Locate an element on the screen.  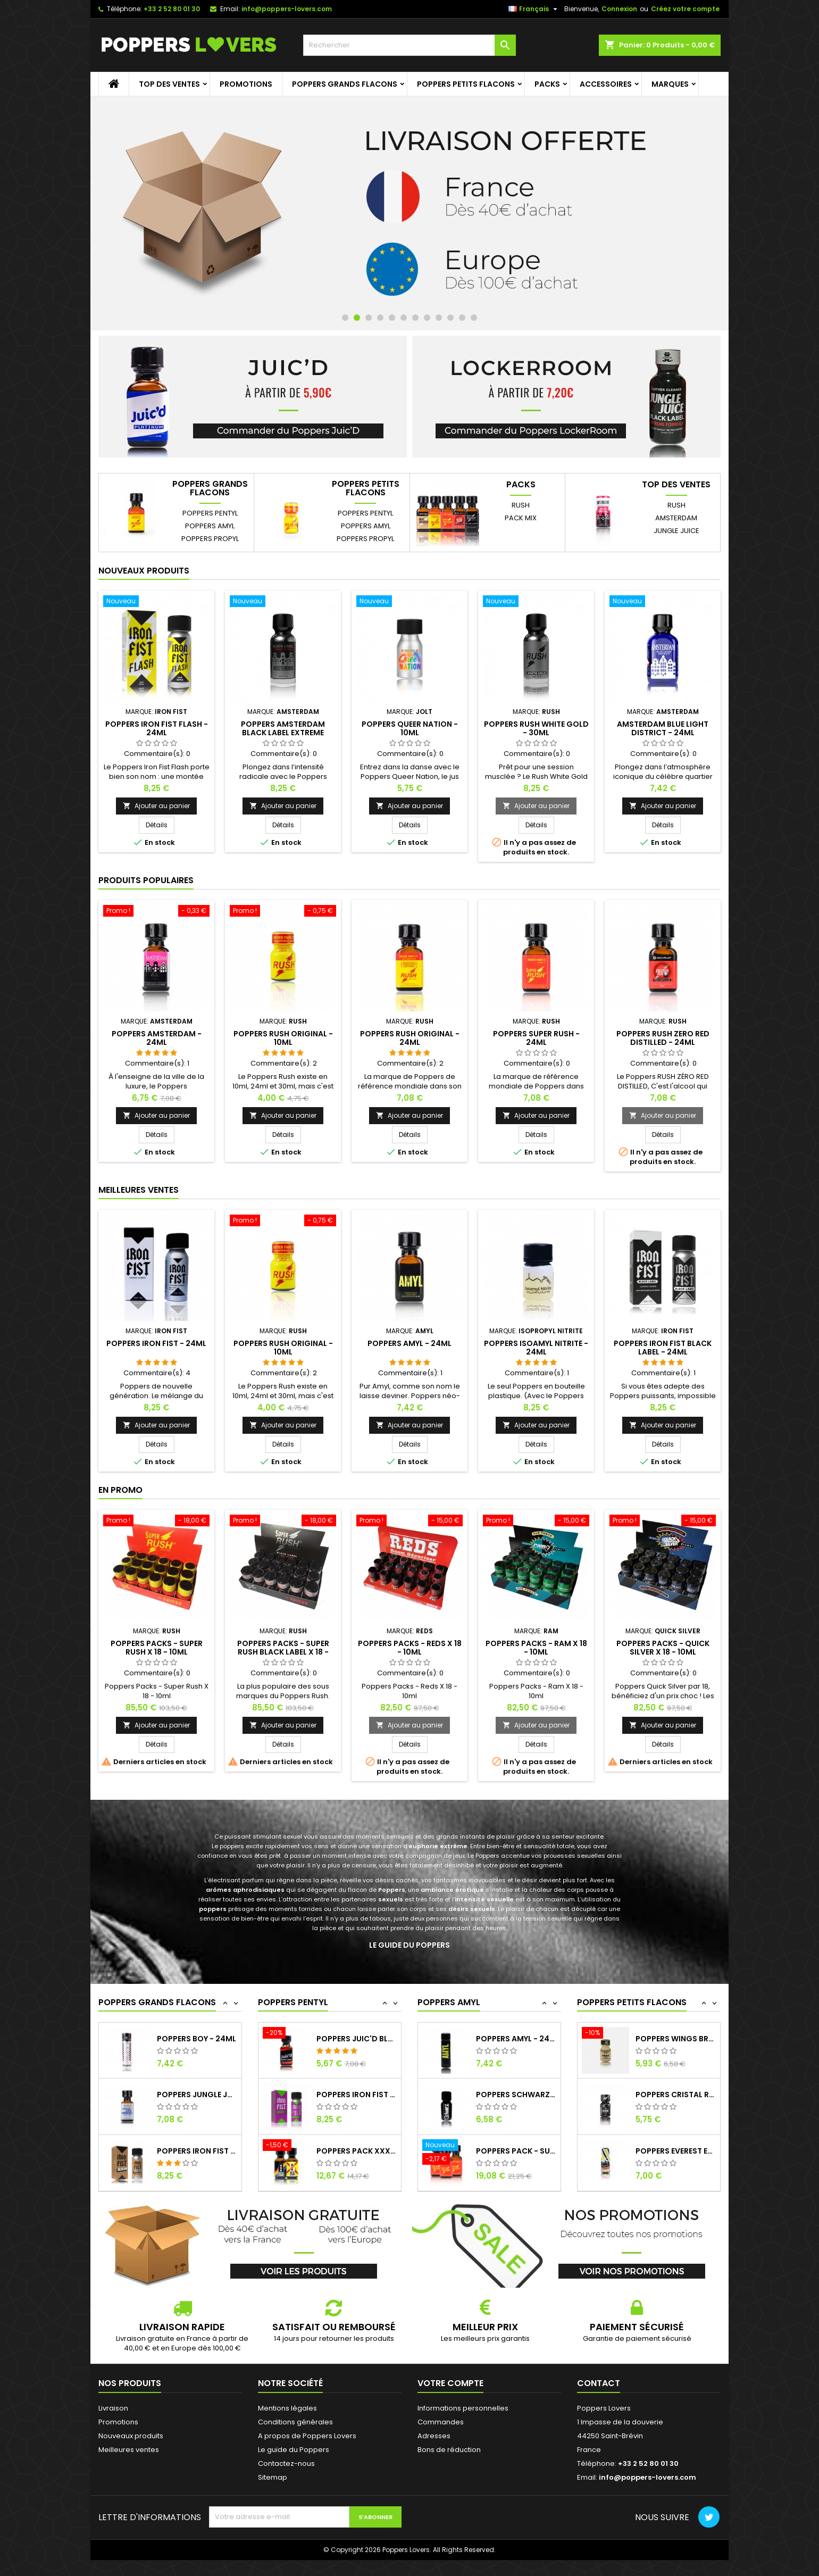
Poppers Amsterdam Black Label Extreme Butanol - 30ml is located at coordinates (283, 732).